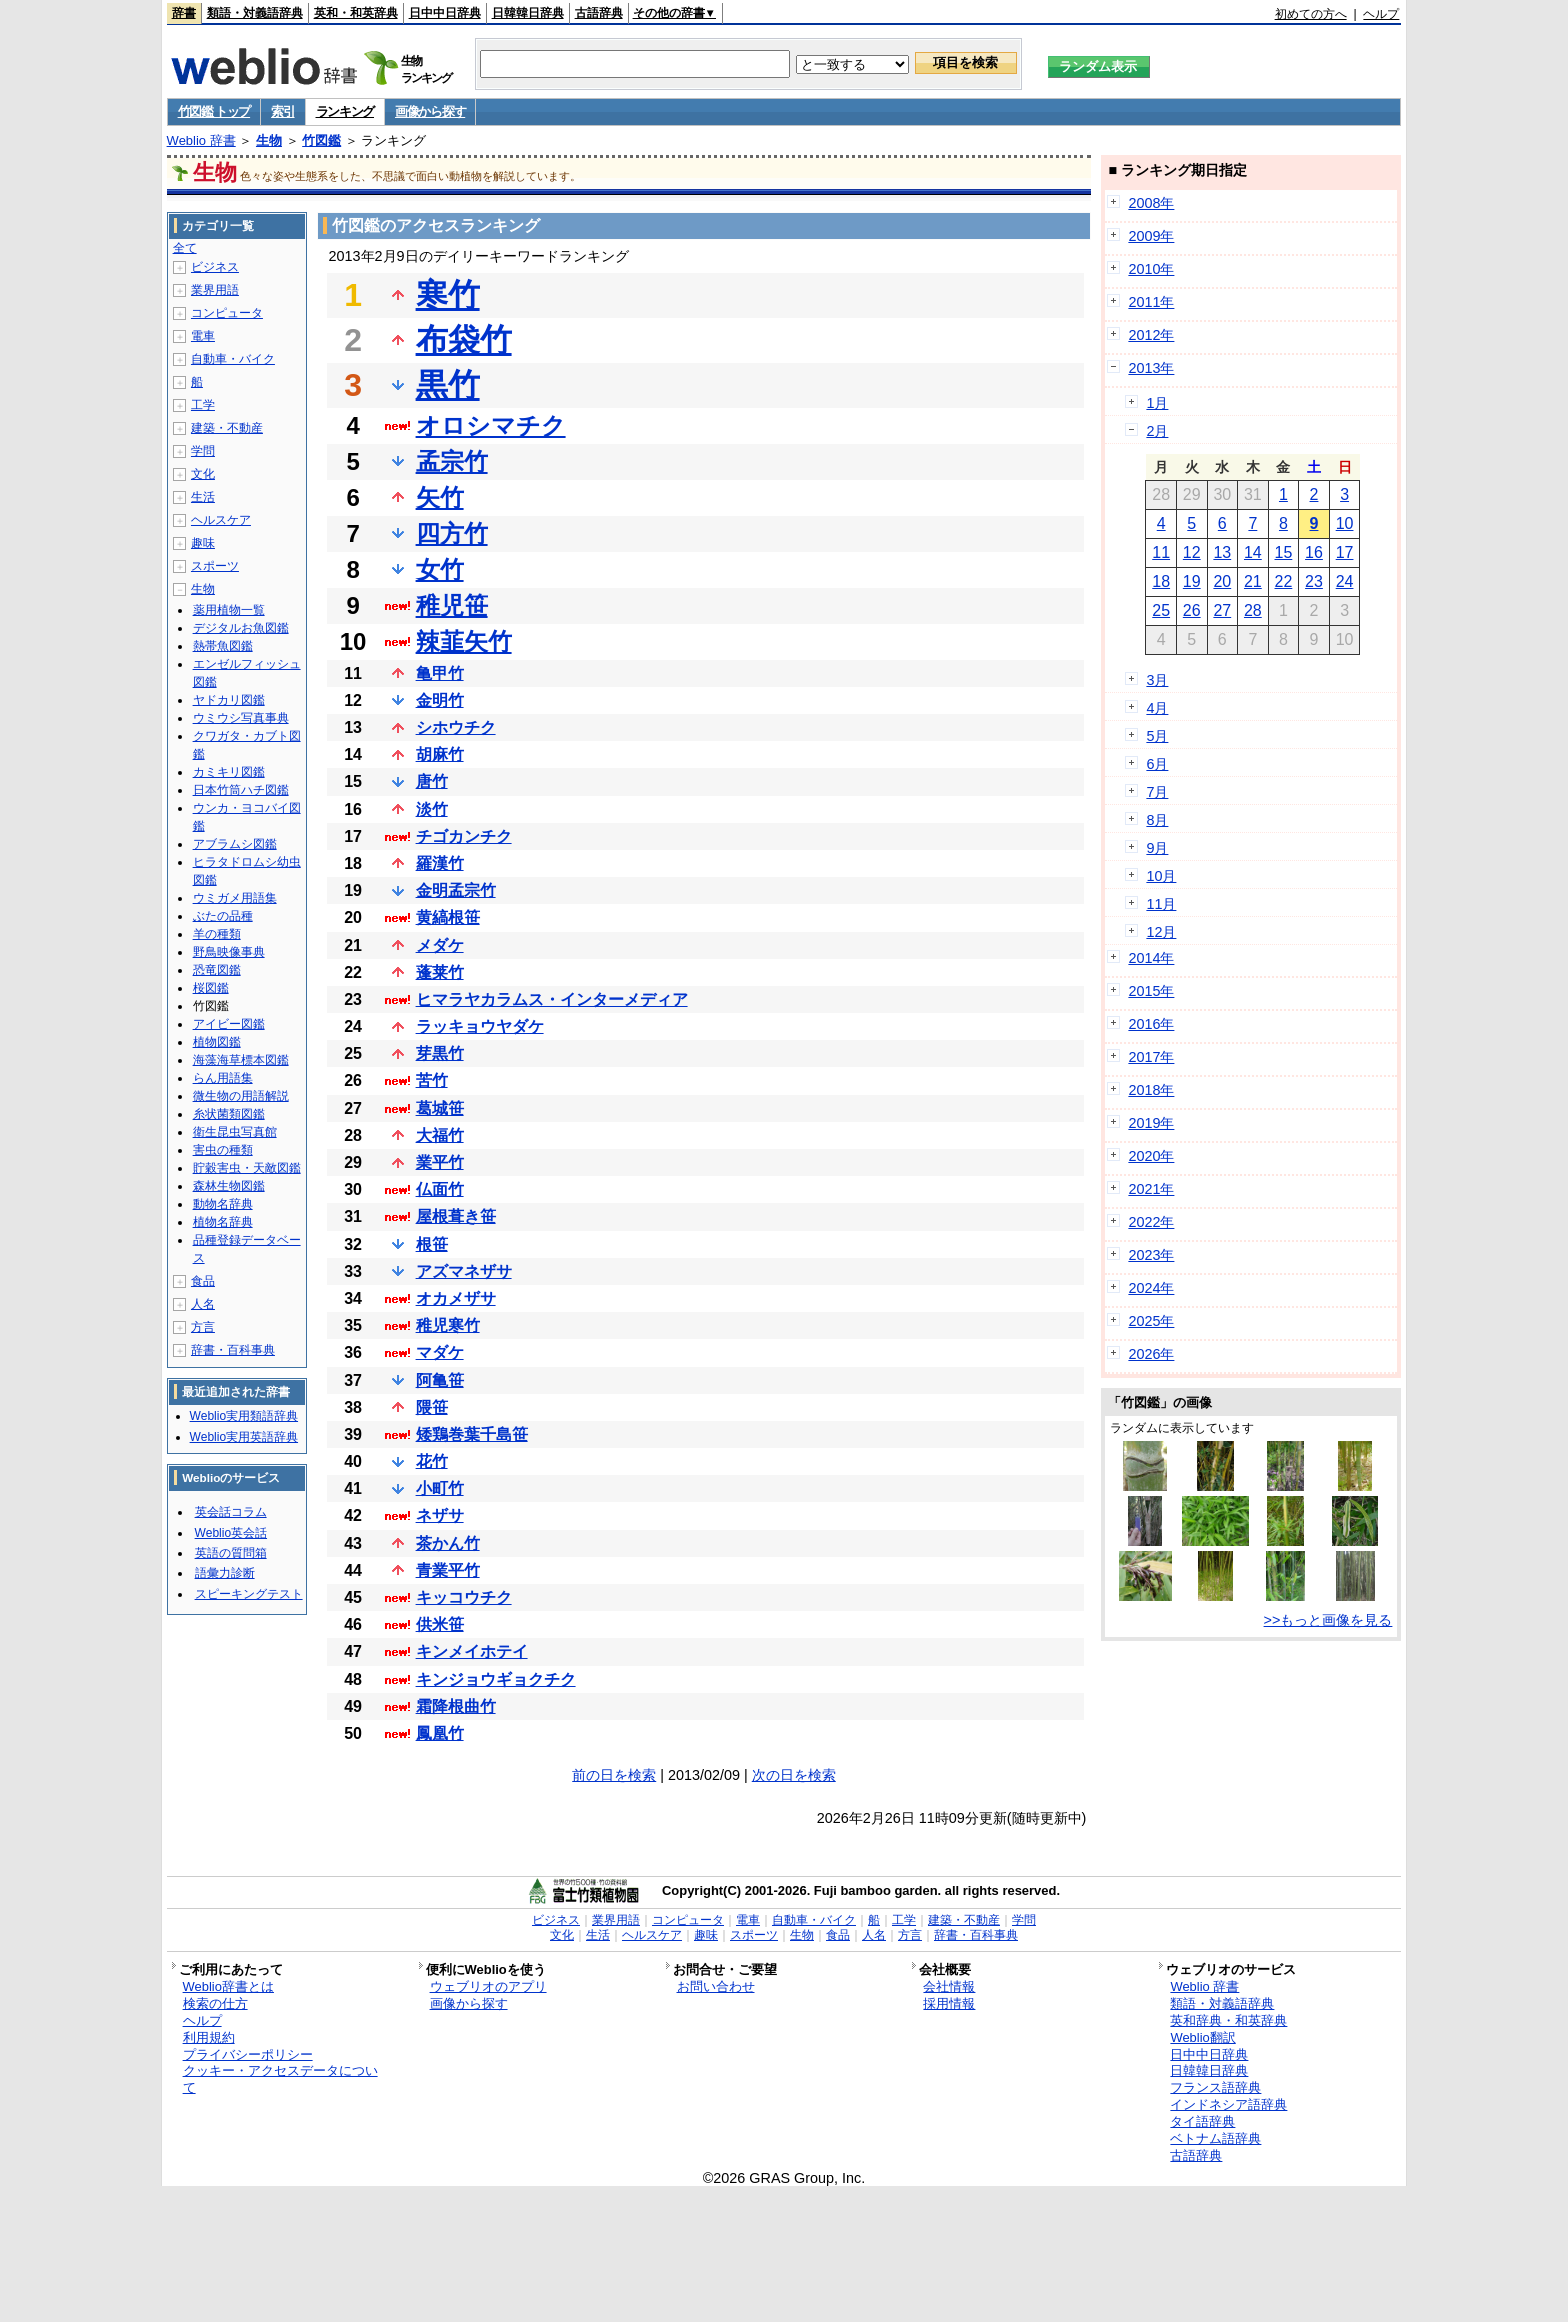 The image size is (1568, 2322). I want to click on 仏面竹, so click(440, 1189).